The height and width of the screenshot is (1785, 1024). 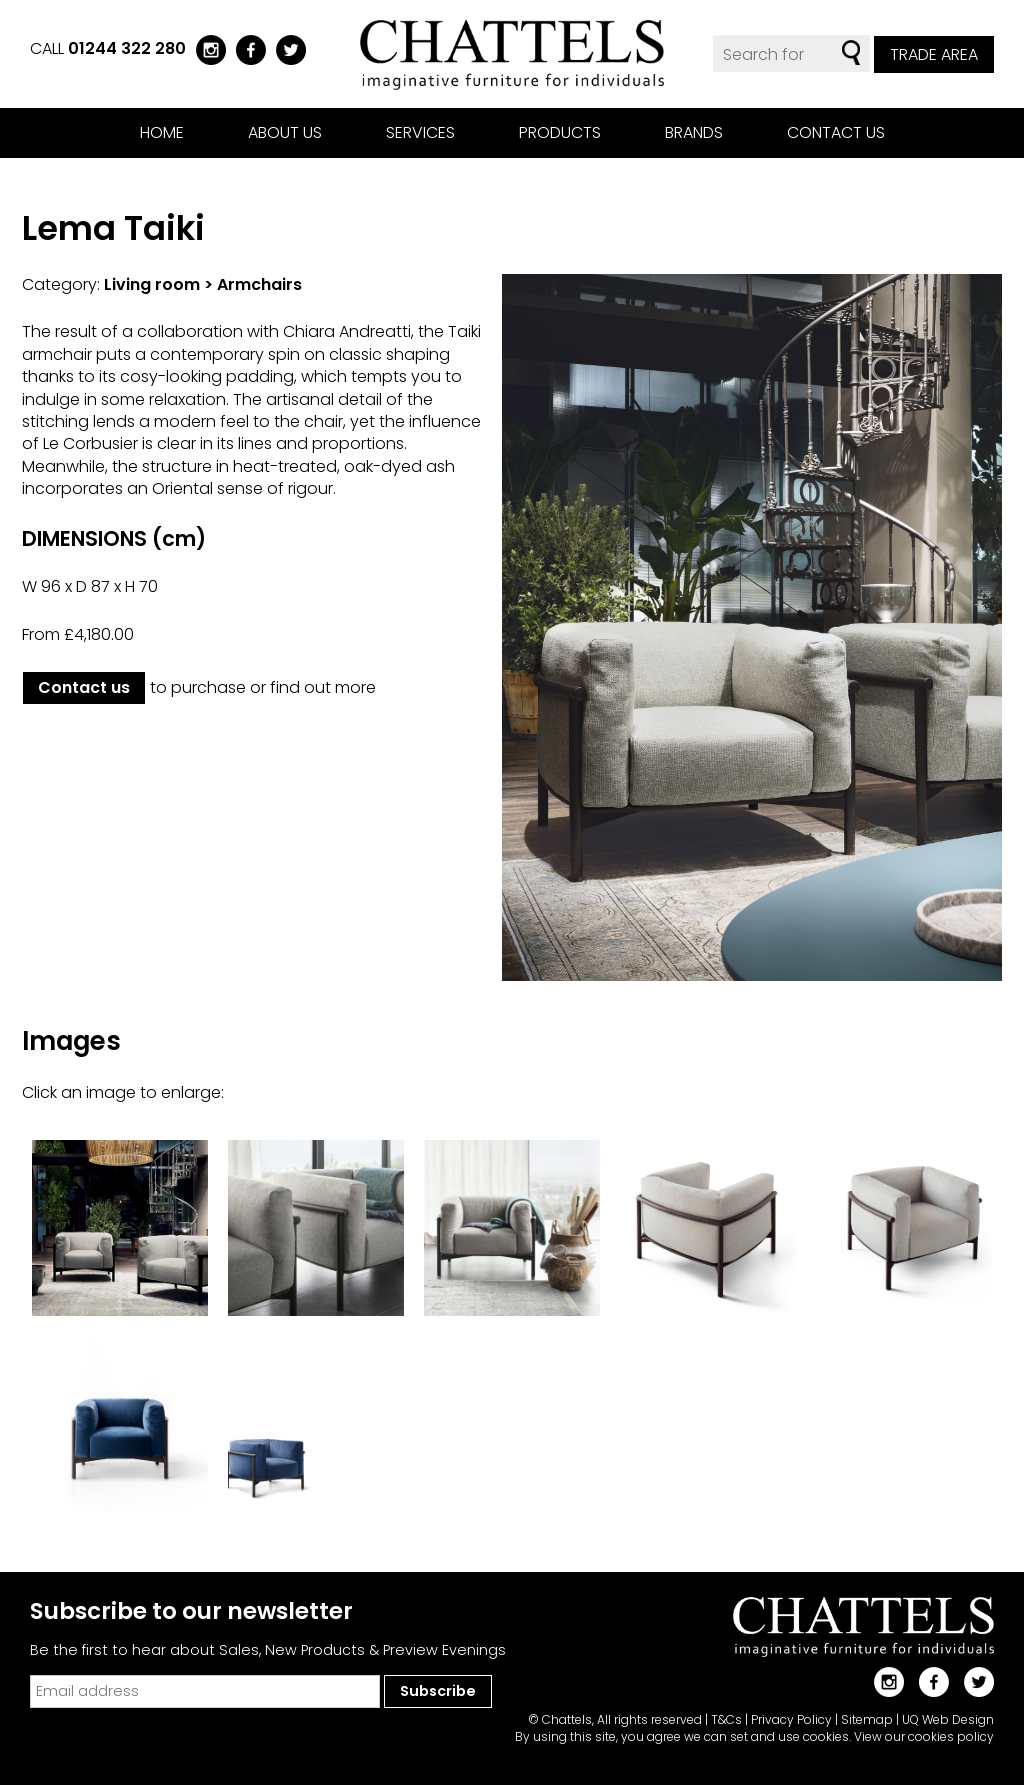 I want to click on Home, so click(x=162, y=132).